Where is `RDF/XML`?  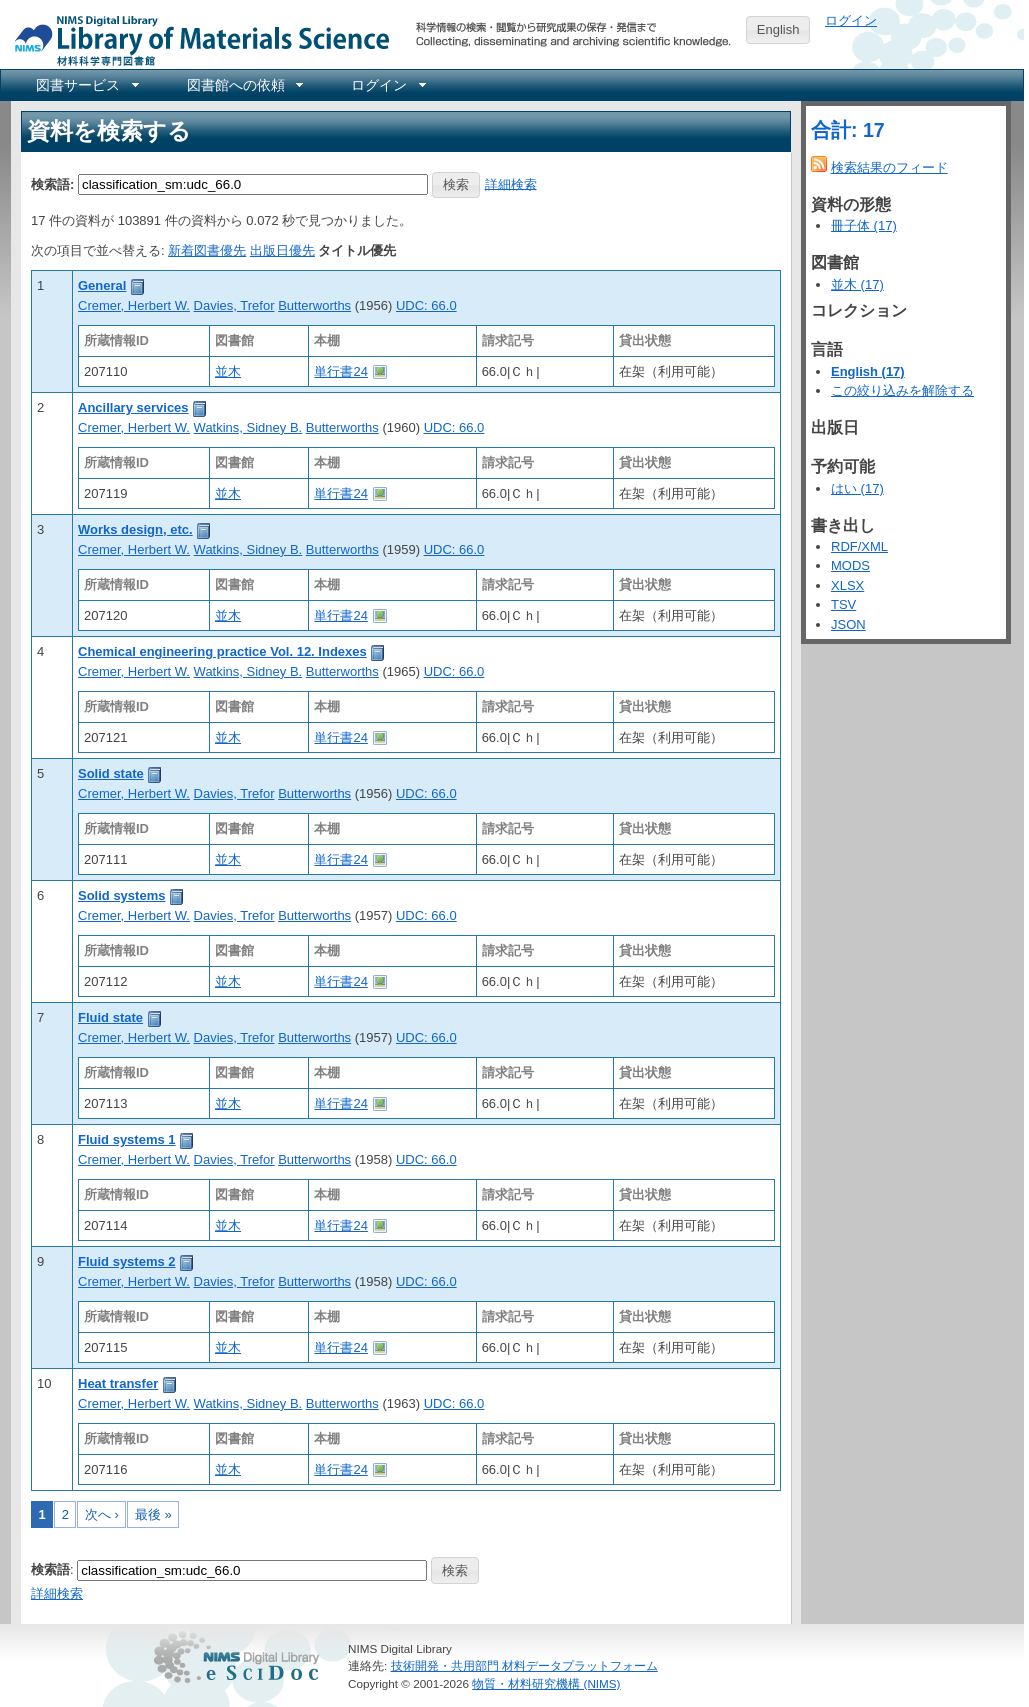 RDF/XML is located at coordinates (859, 546).